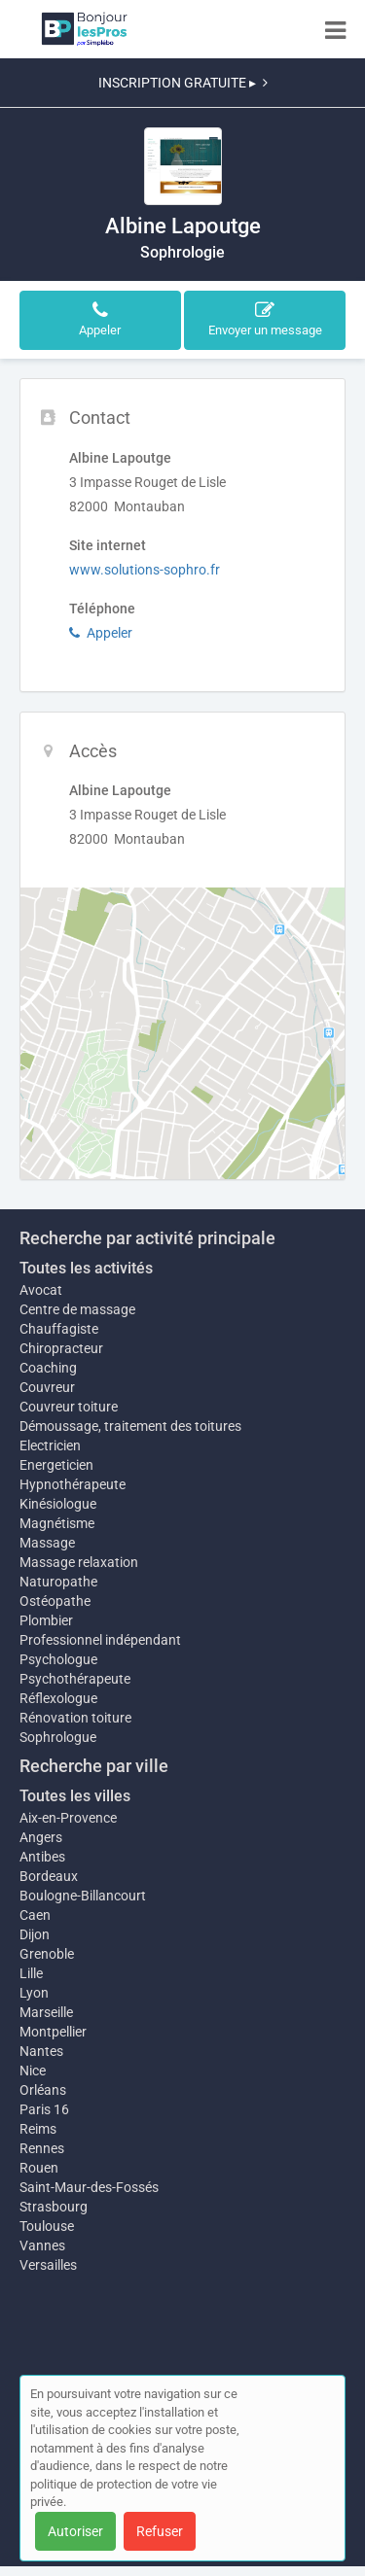 This screenshot has height=2576, width=365. Describe the element at coordinates (74, 1679) in the screenshot. I see `Psychothérapeute` at that location.